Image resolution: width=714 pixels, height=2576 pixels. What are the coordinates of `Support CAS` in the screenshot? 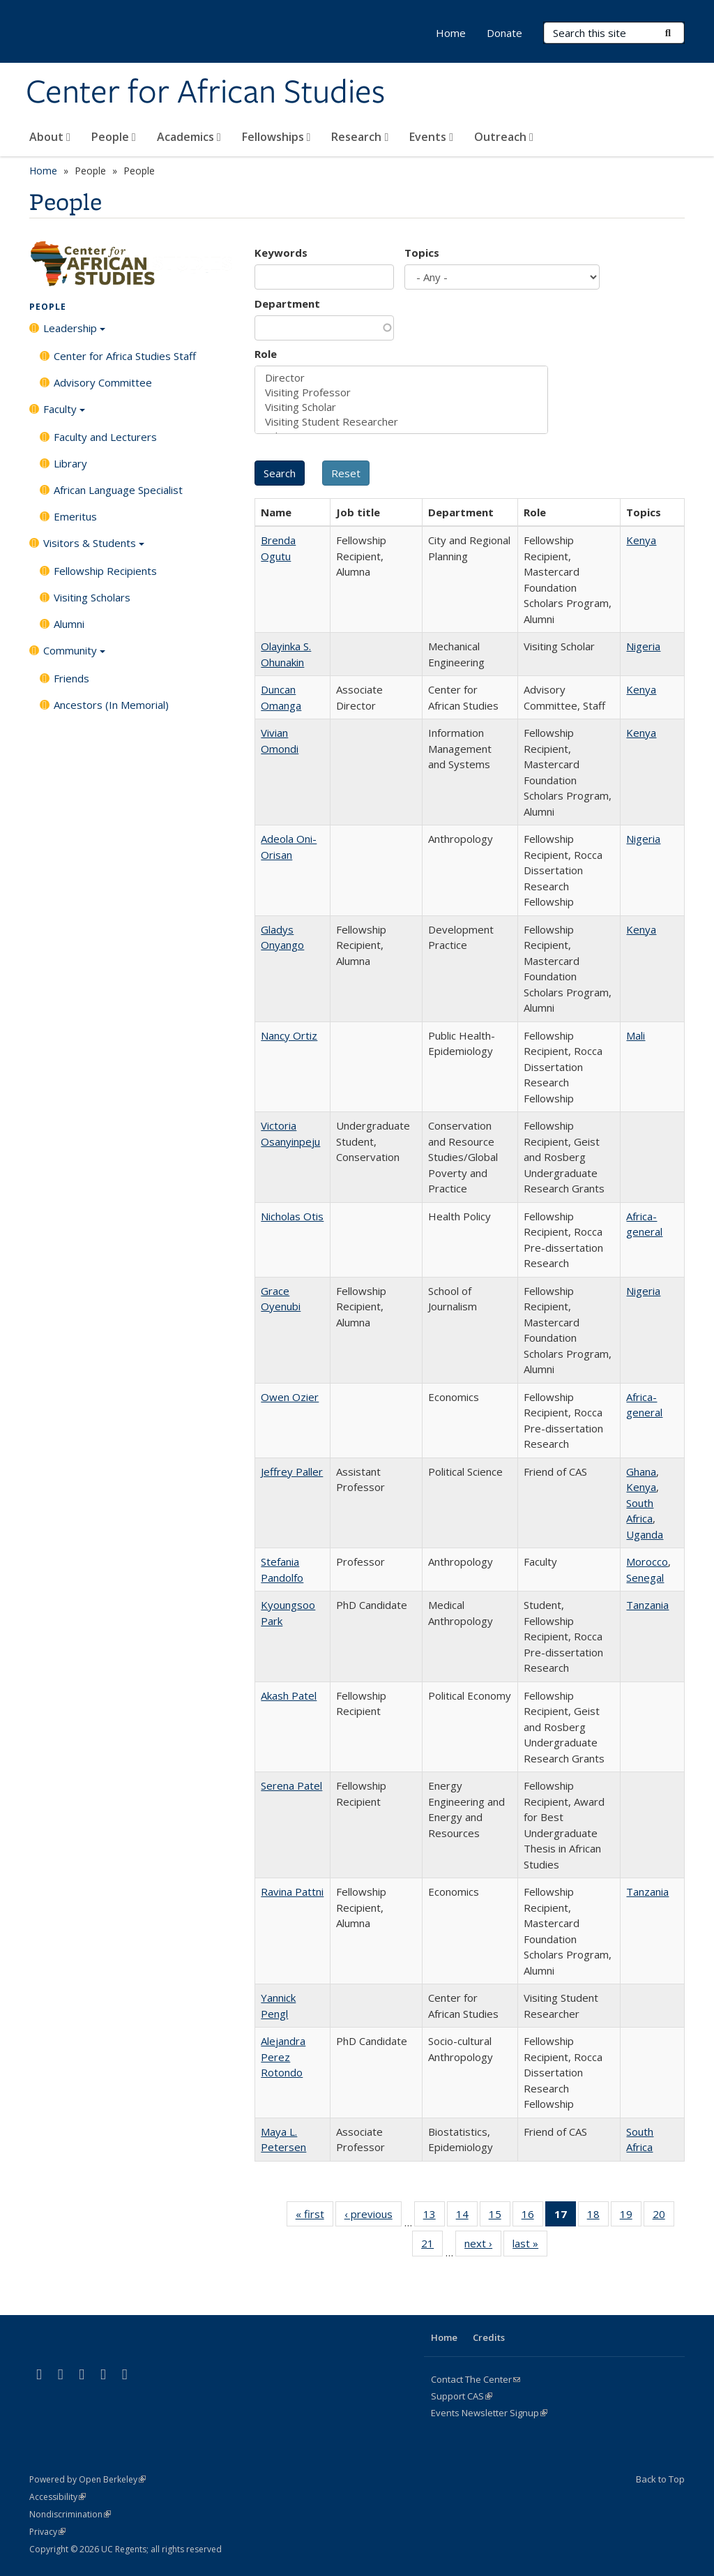 It's located at (461, 2396).